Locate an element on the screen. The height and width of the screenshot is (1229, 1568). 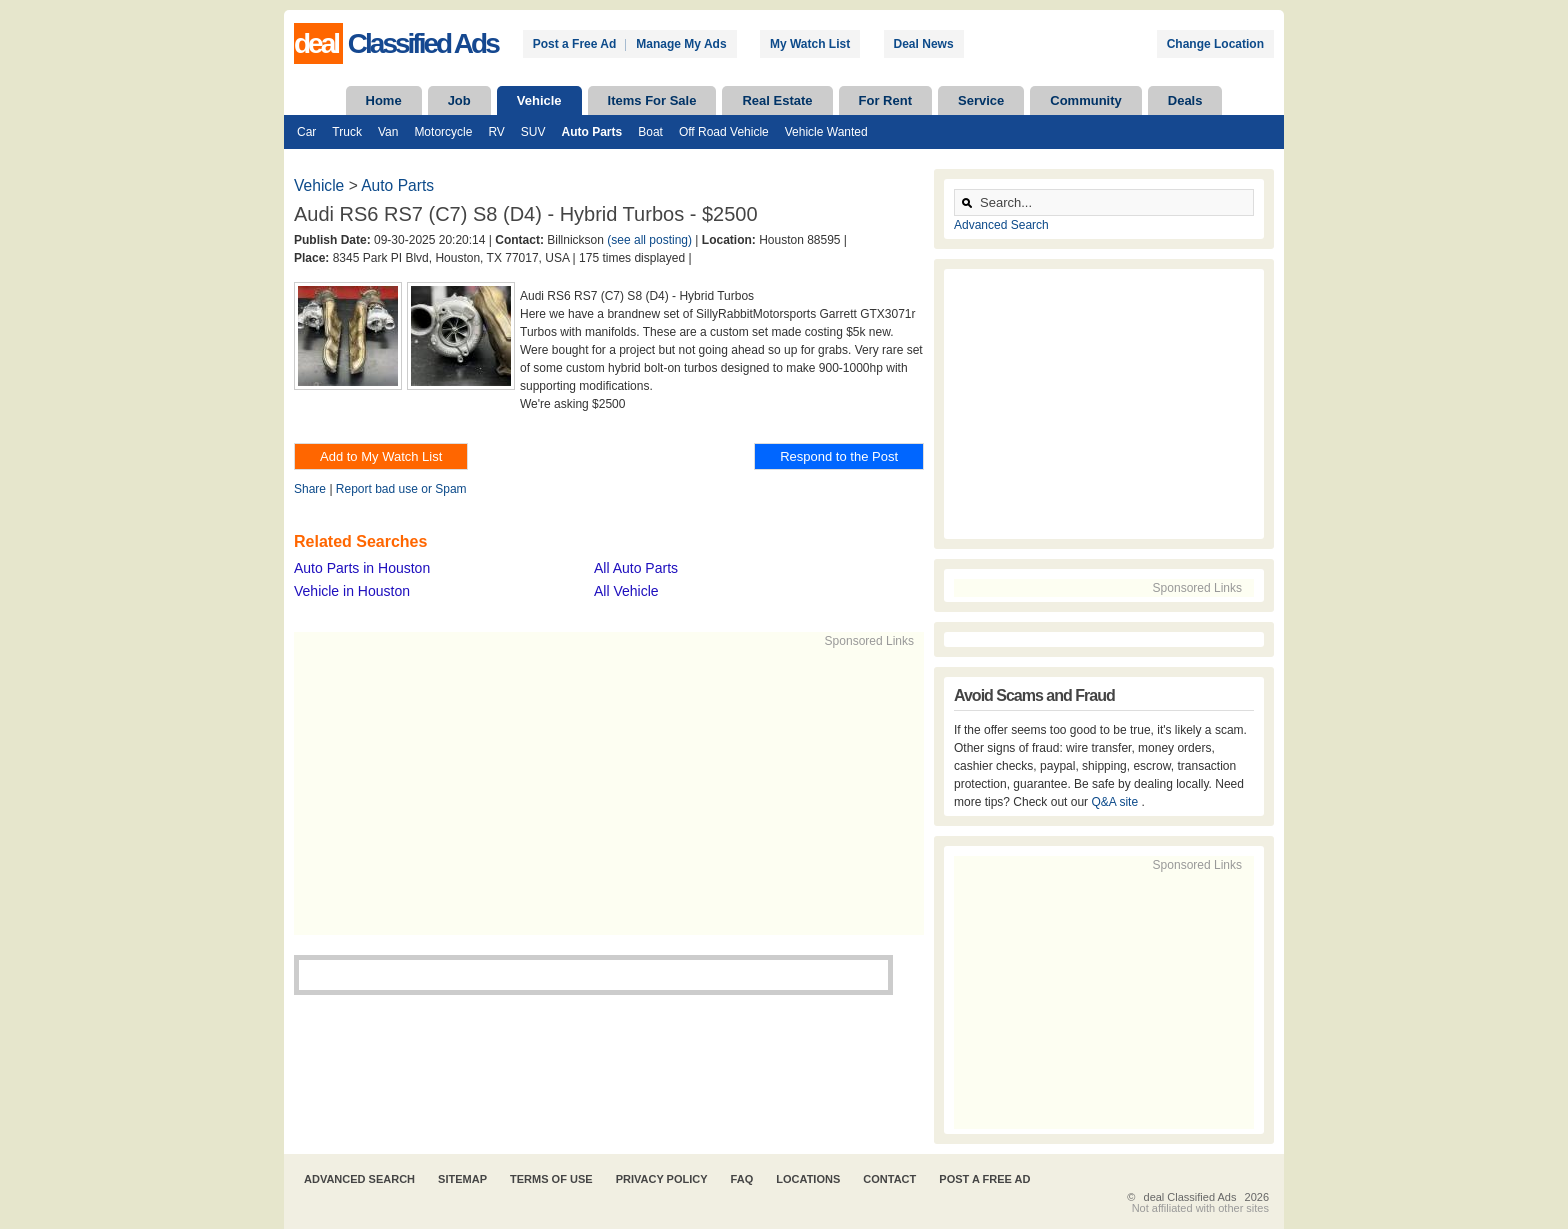
Post a Free Ad is located at coordinates (575, 44).